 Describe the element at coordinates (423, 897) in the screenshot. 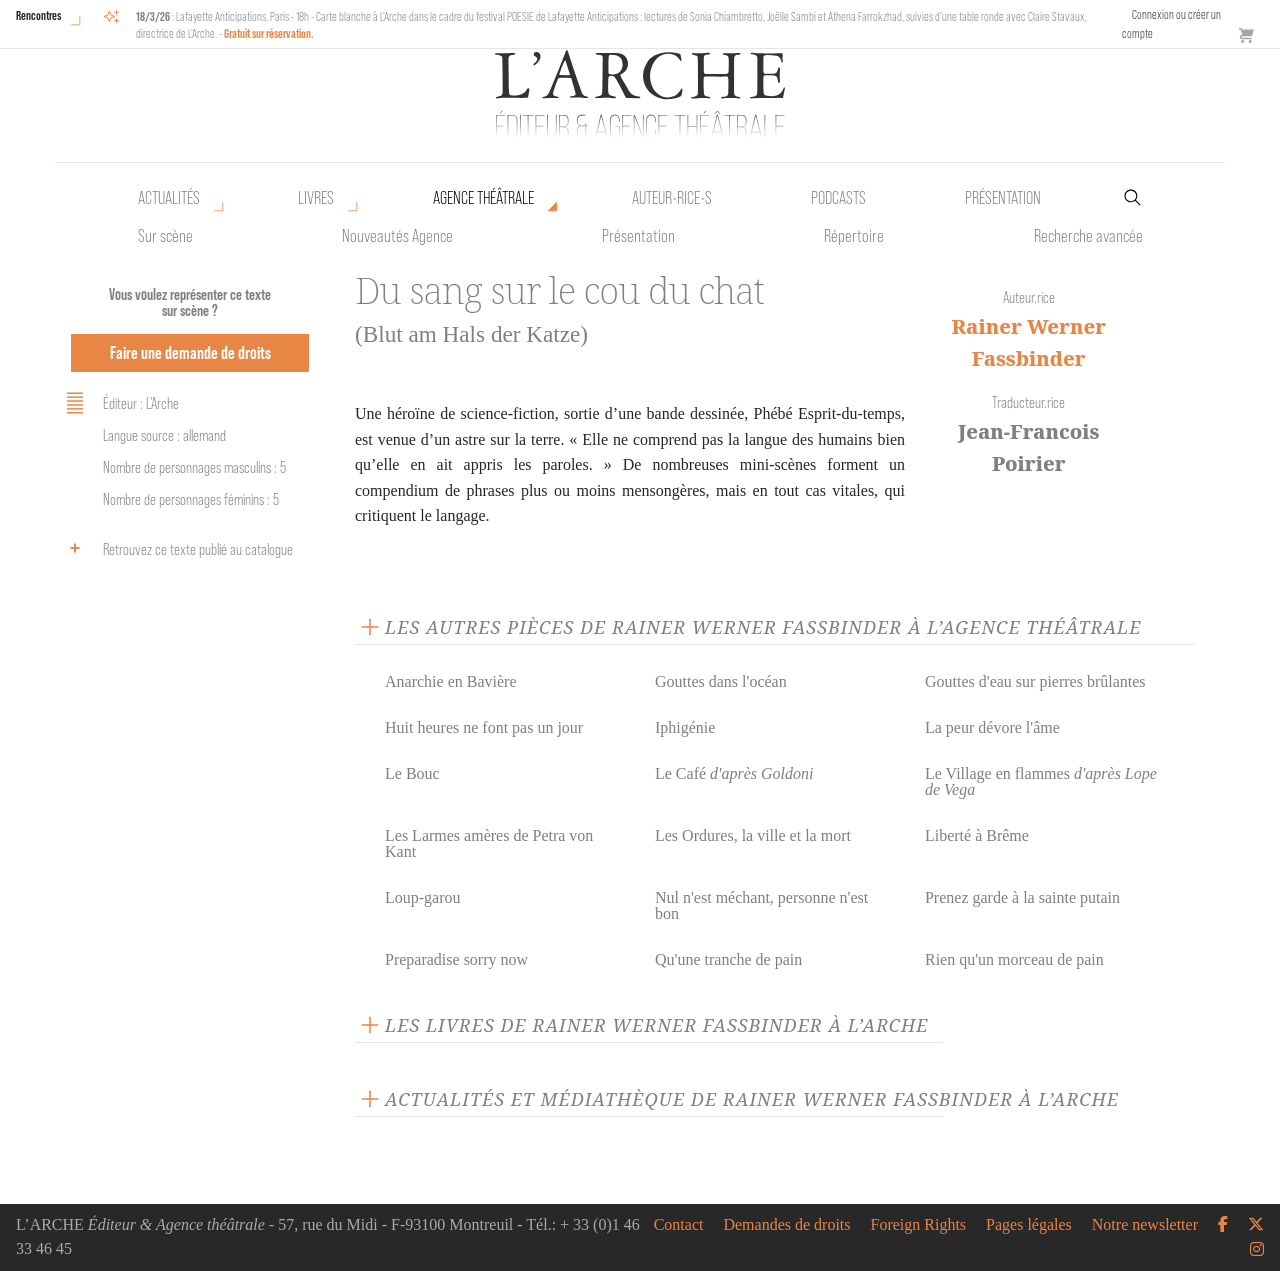

I see `Loup-garou` at that location.